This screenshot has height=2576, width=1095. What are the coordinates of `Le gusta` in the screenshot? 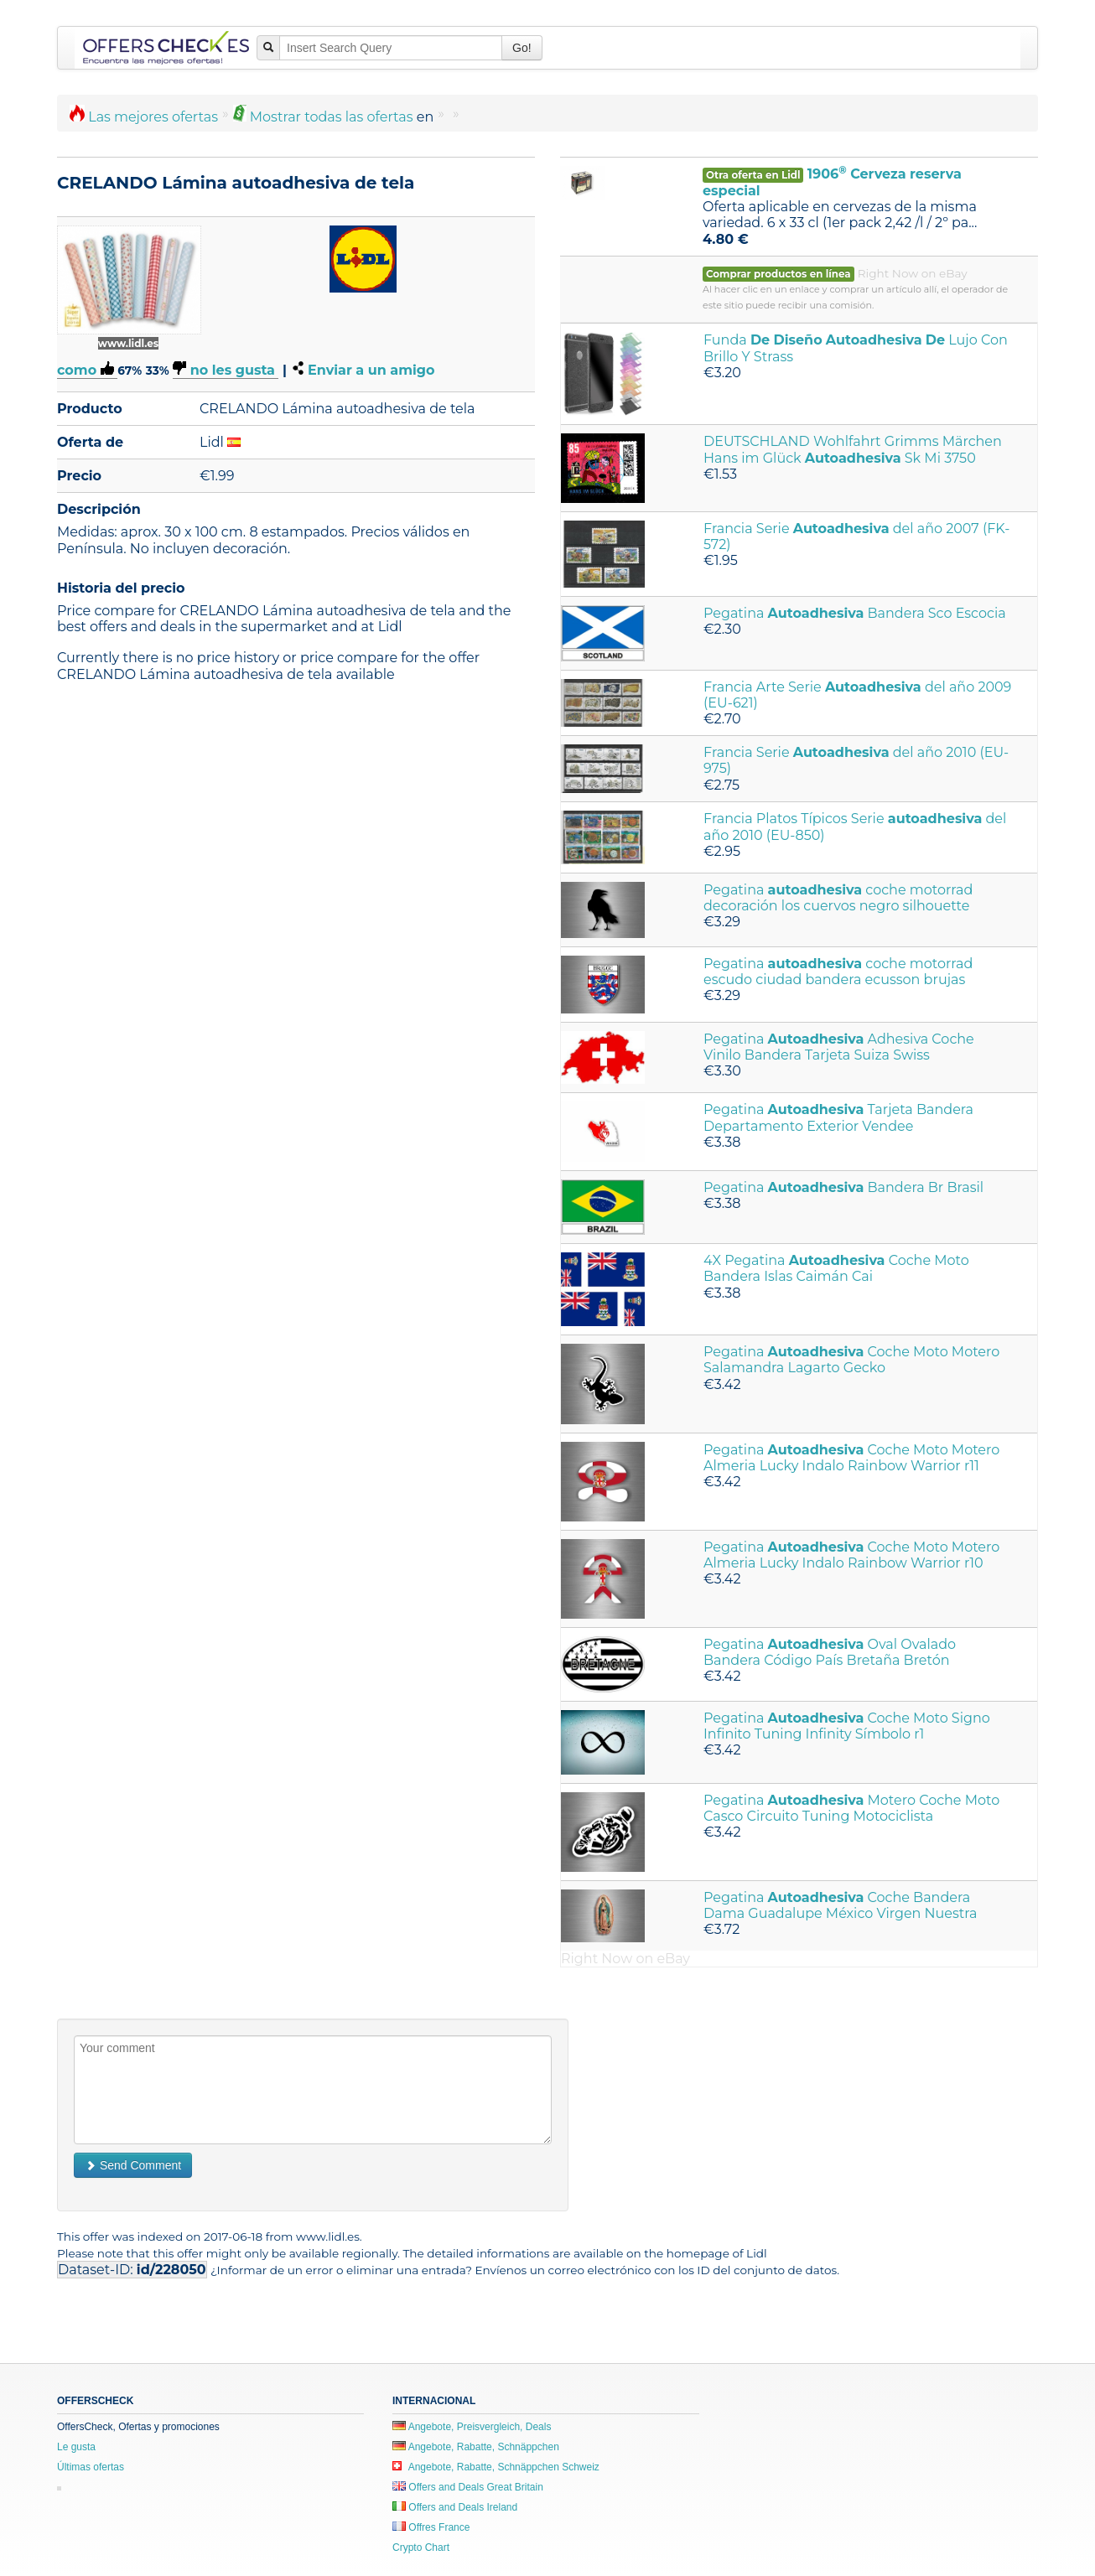 It's located at (76, 2447).